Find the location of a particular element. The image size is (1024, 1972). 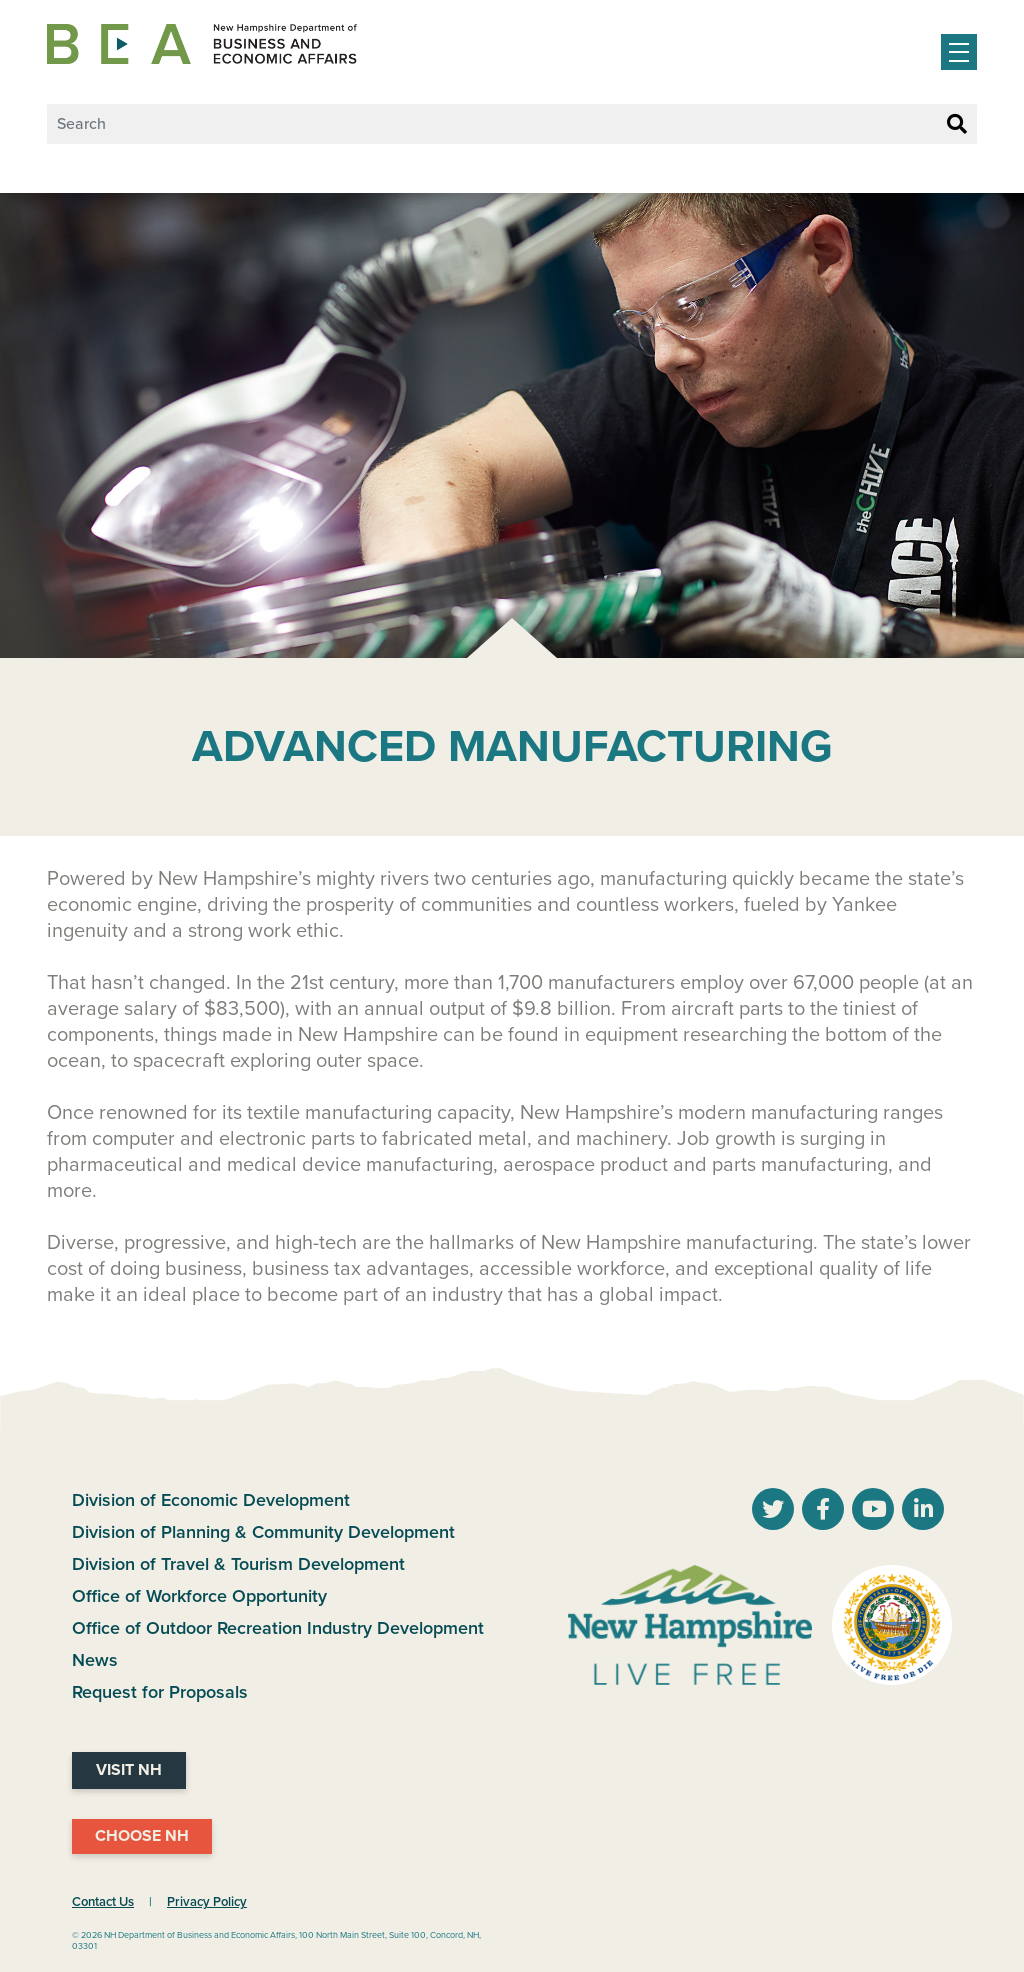

Choose NH is located at coordinates (142, 1836).